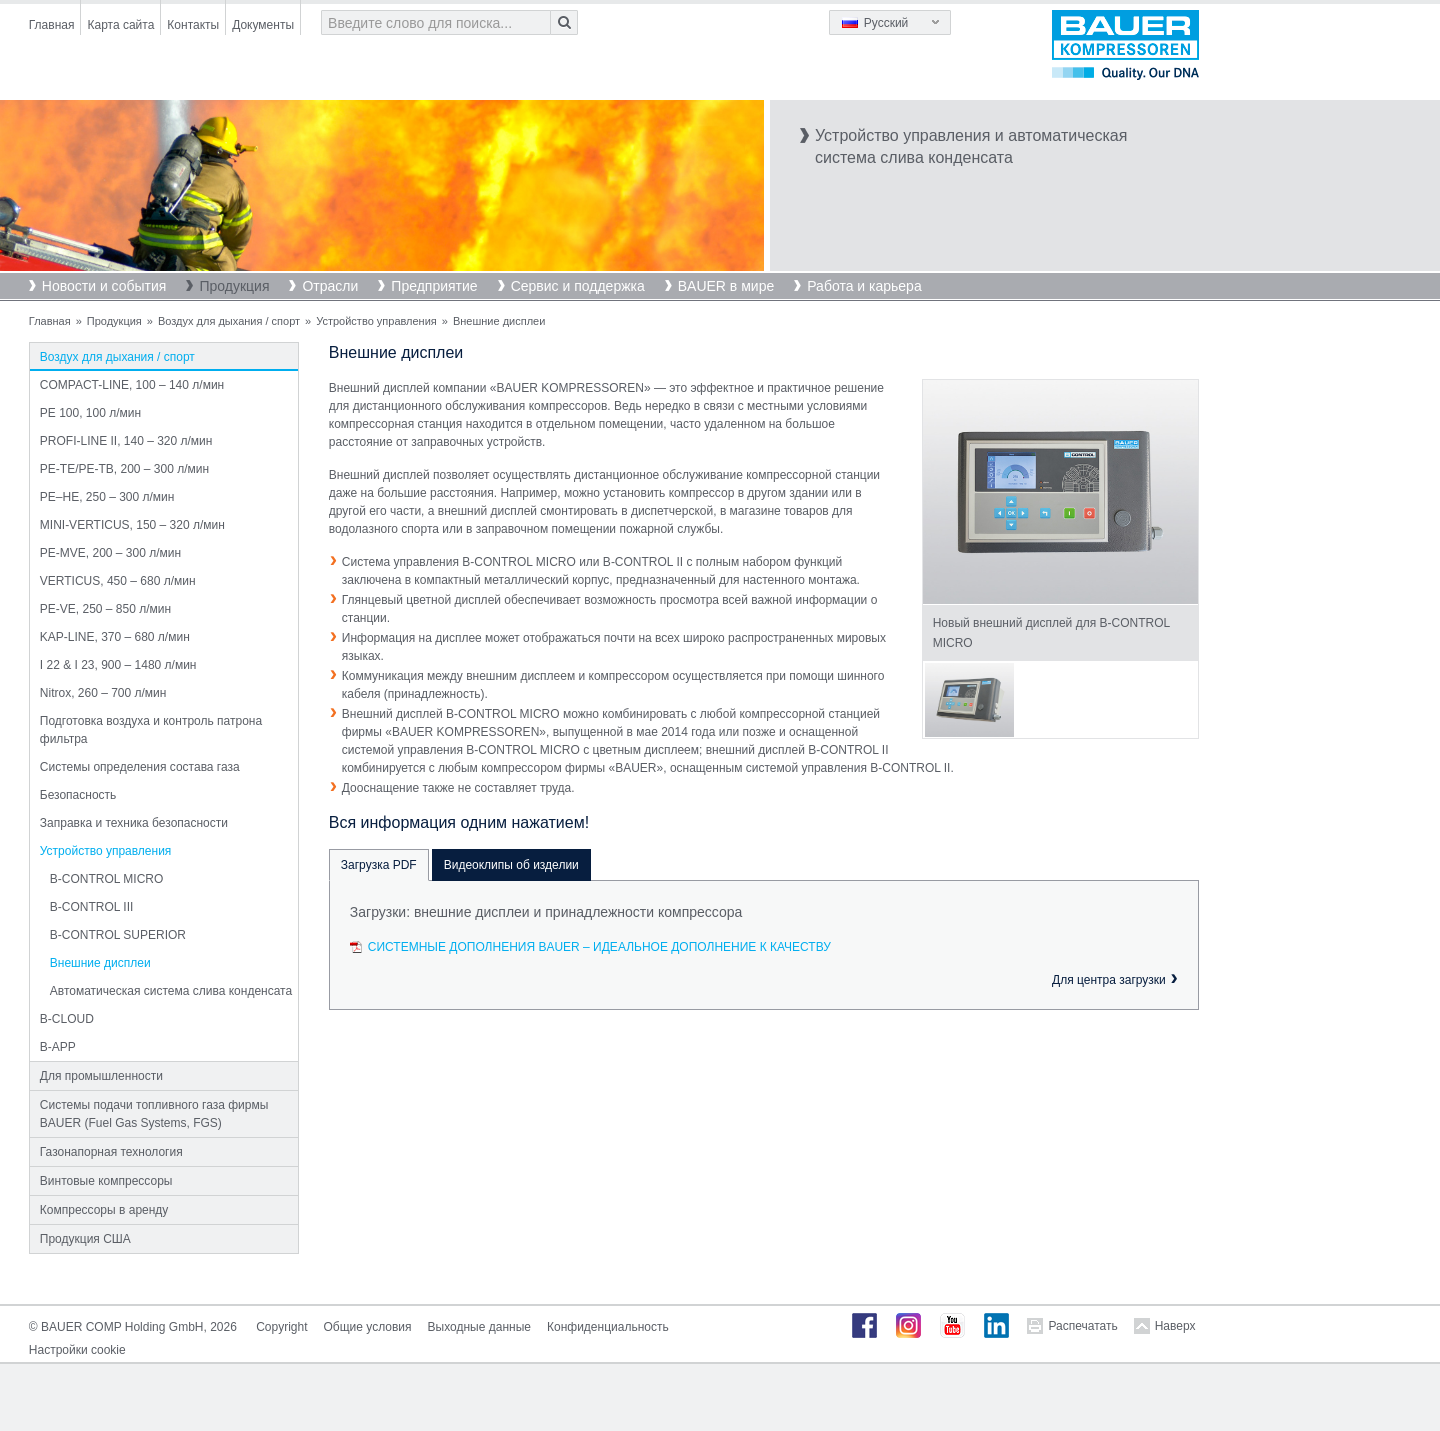 The width and height of the screenshot is (1440, 1431). What do you see at coordinates (479, 1327) in the screenshot?
I see `Выходные данные` at bounding box center [479, 1327].